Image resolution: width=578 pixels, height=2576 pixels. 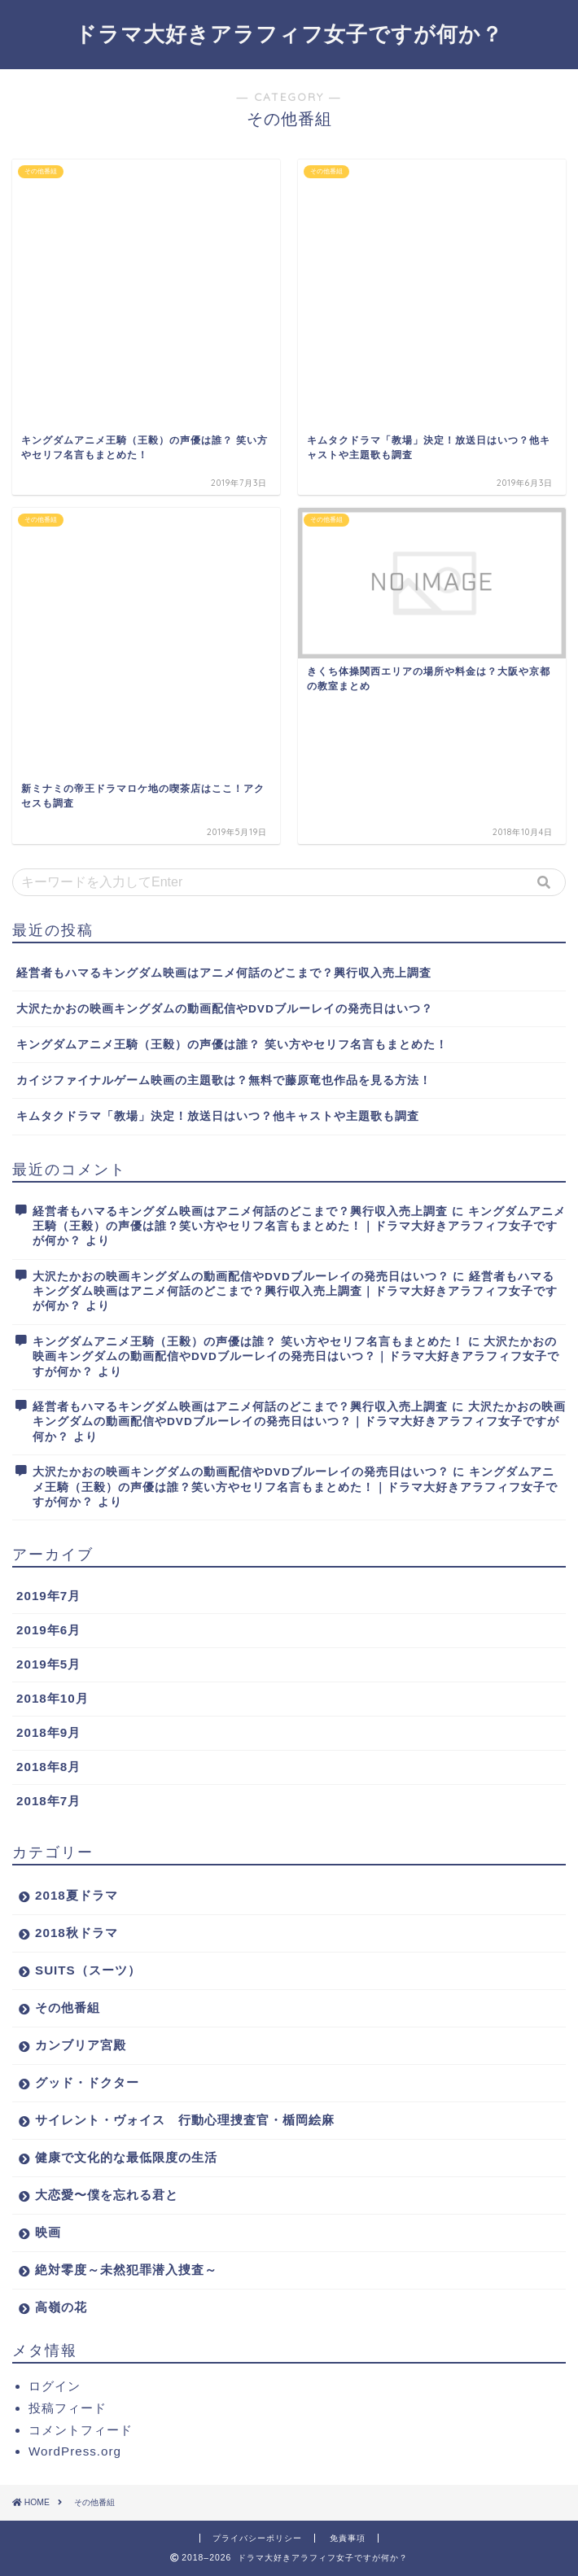 What do you see at coordinates (48, 1630) in the screenshot?
I see `2019年6月` at bounding box center [48, 1630].